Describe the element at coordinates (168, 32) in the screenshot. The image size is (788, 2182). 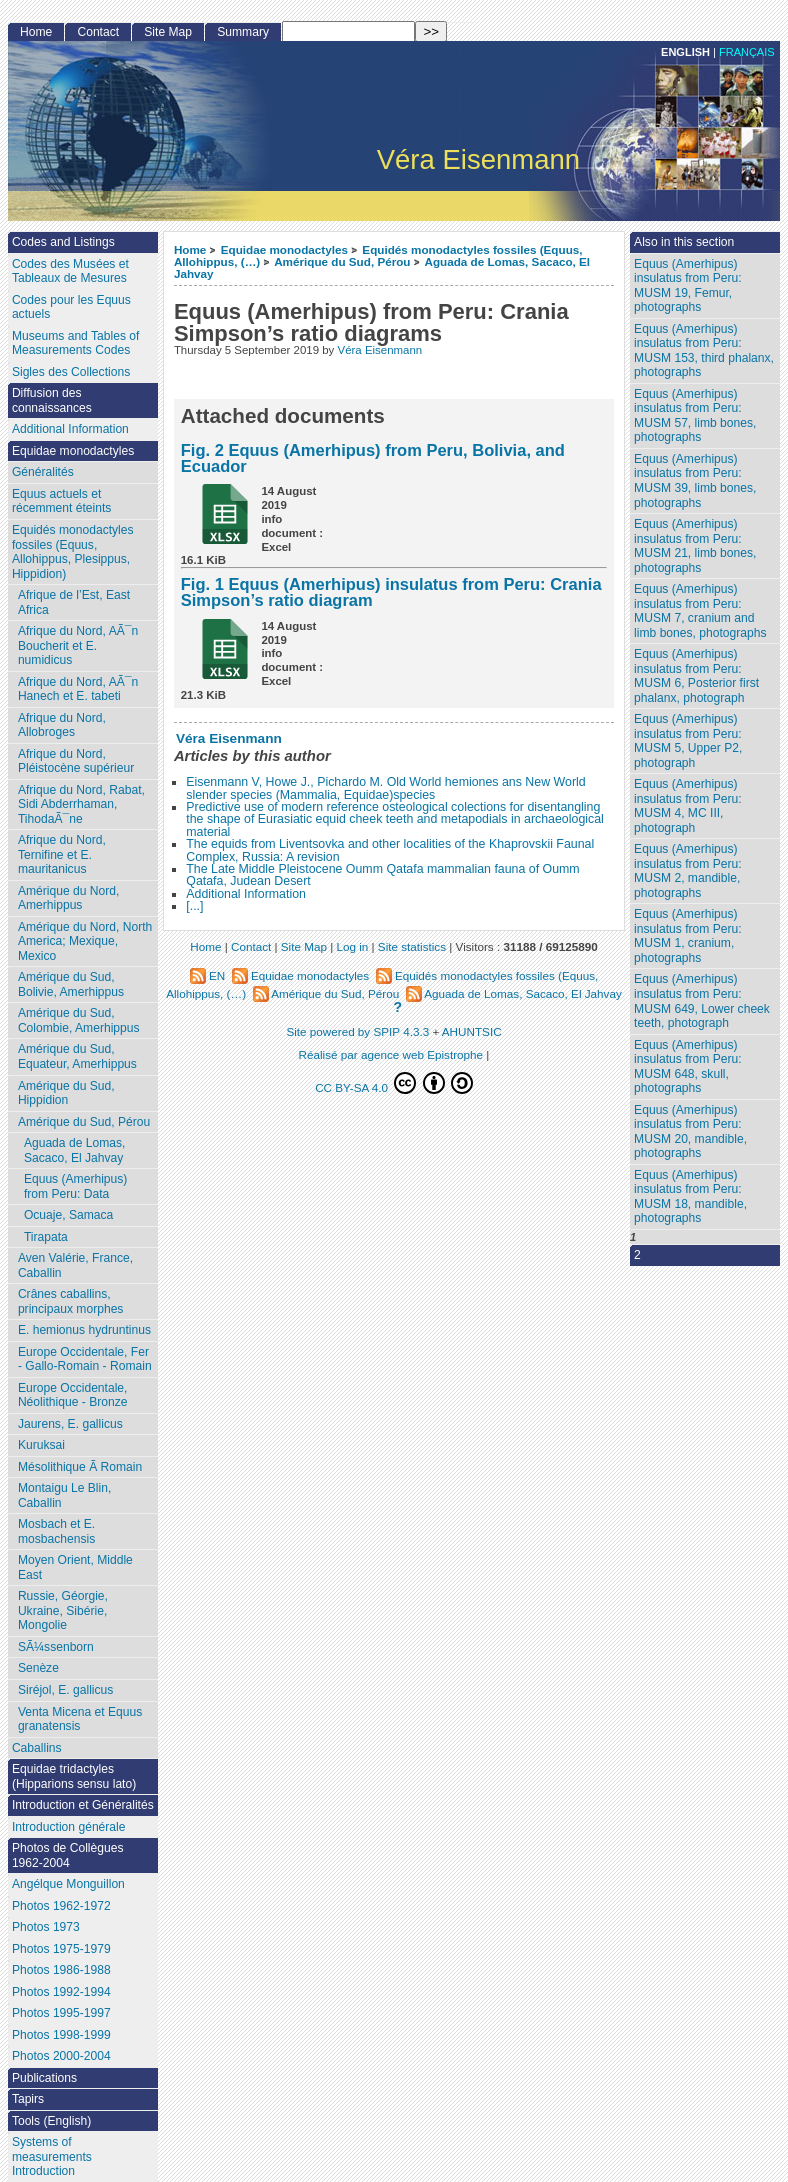
I see `Site Map` at that location.